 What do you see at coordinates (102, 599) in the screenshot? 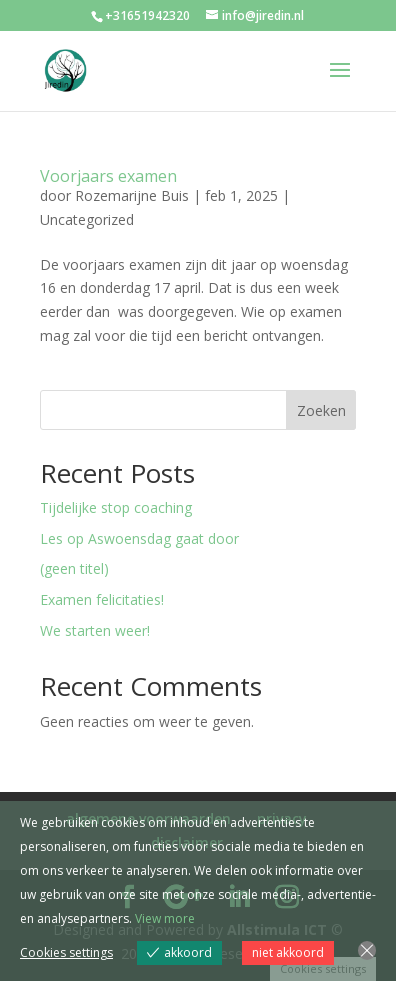
I see `Examen felicitaties!` at bounding box center [102, 599].